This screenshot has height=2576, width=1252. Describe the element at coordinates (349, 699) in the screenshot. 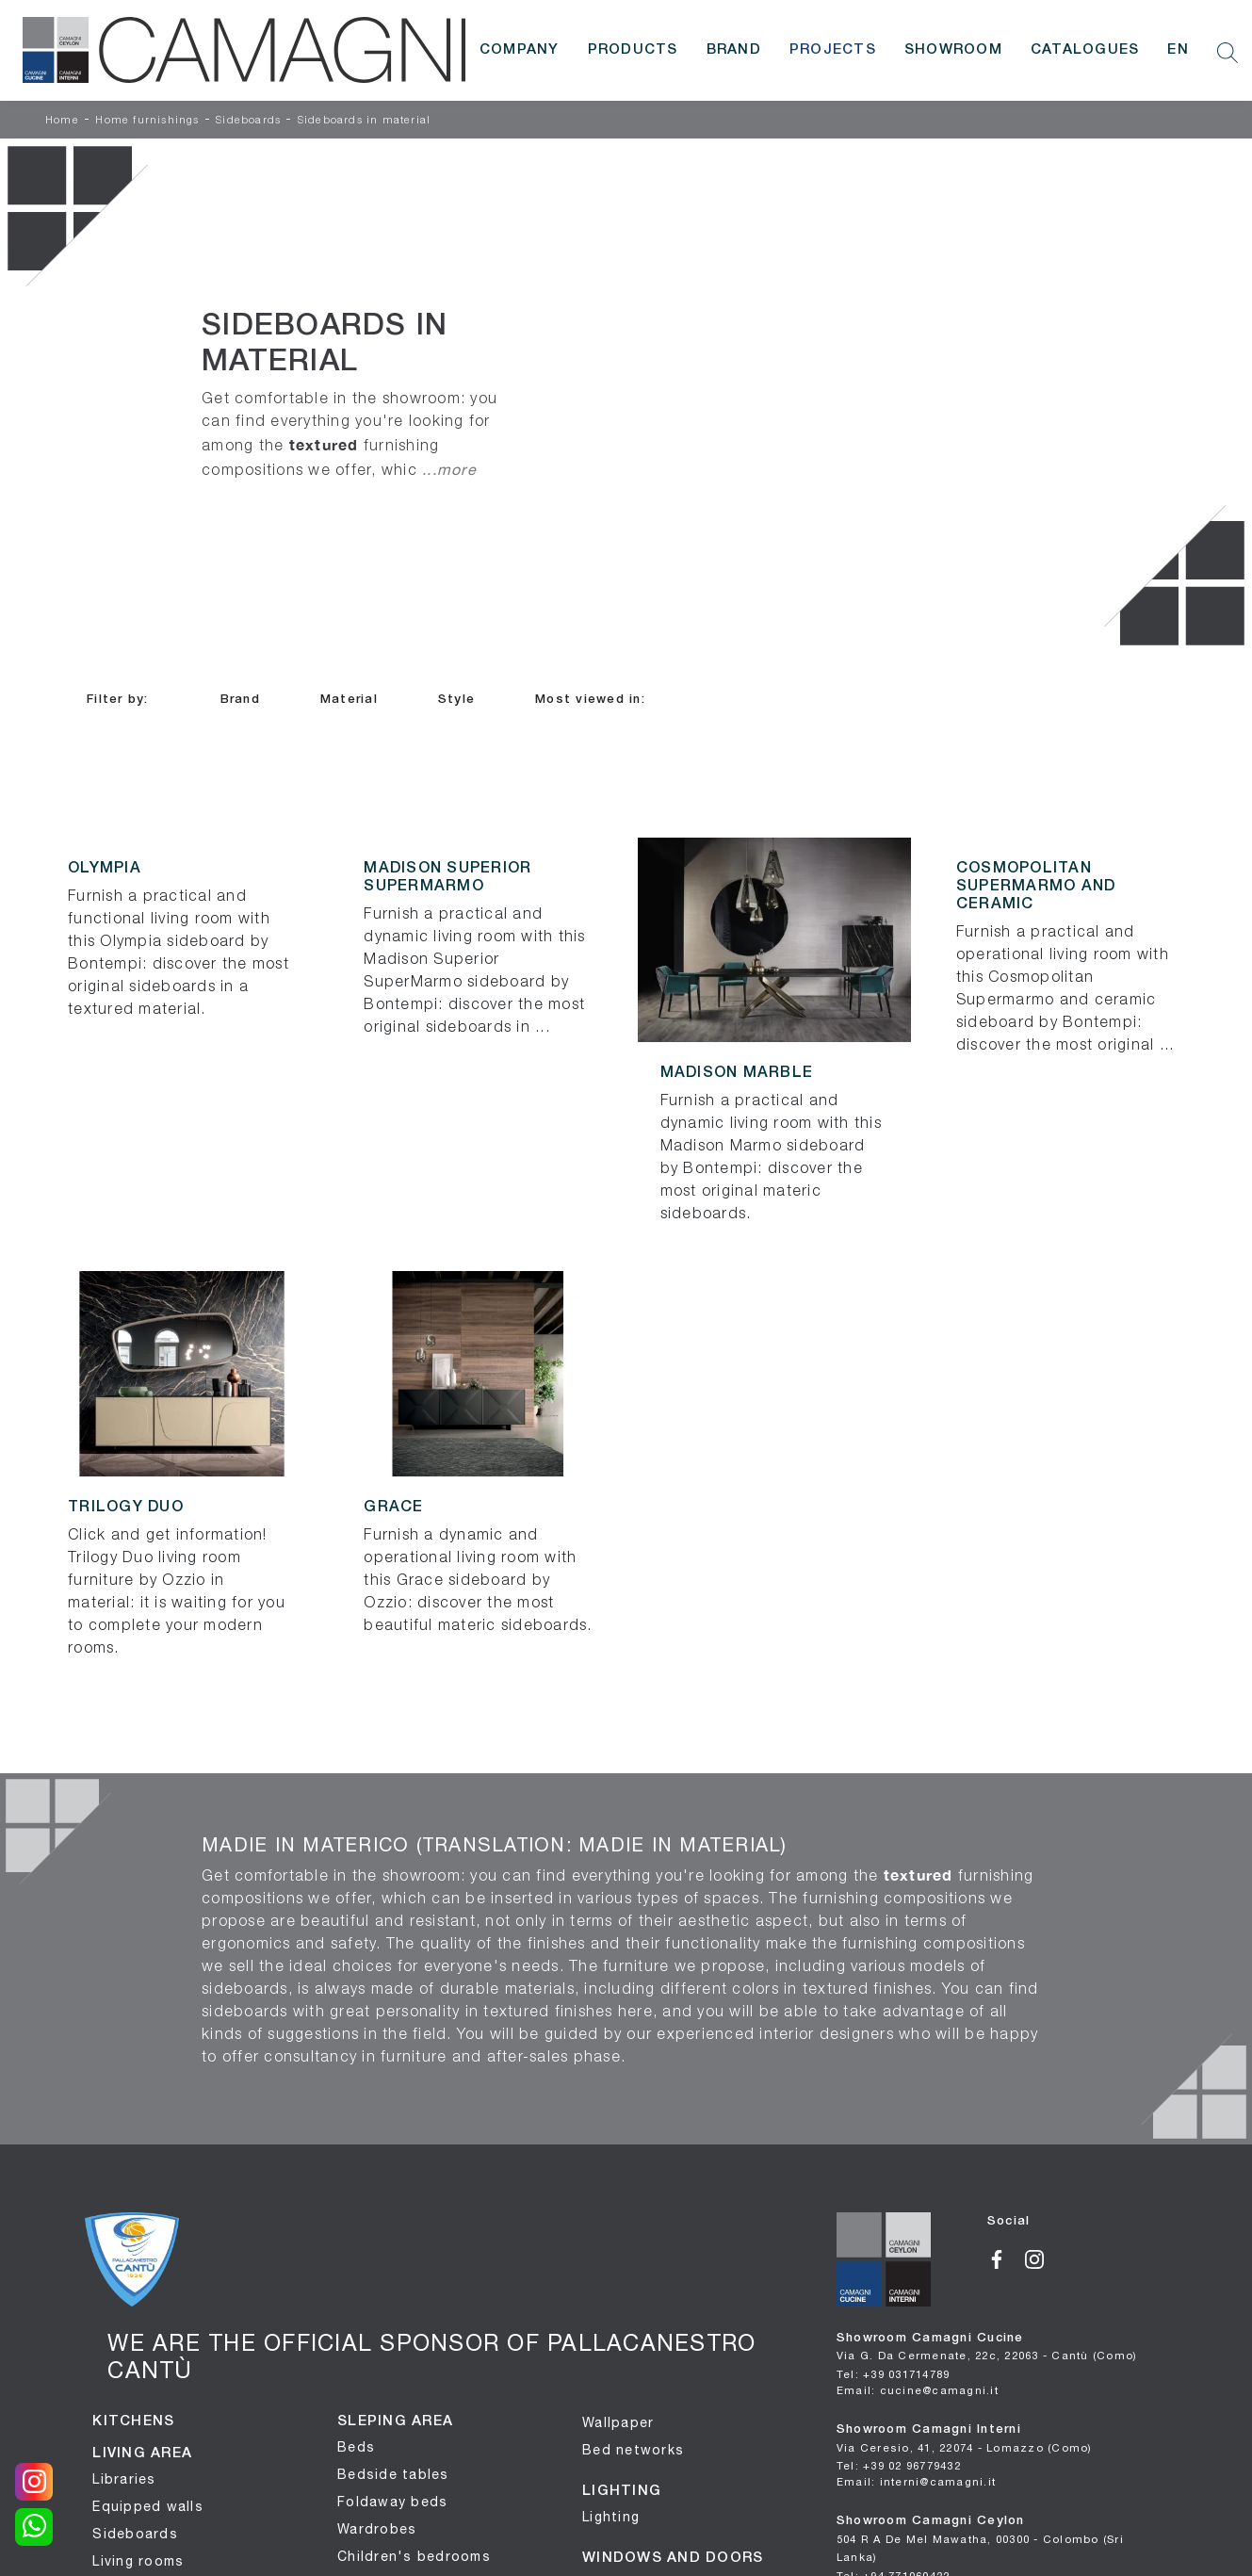

I see `Material [button]` at that location.